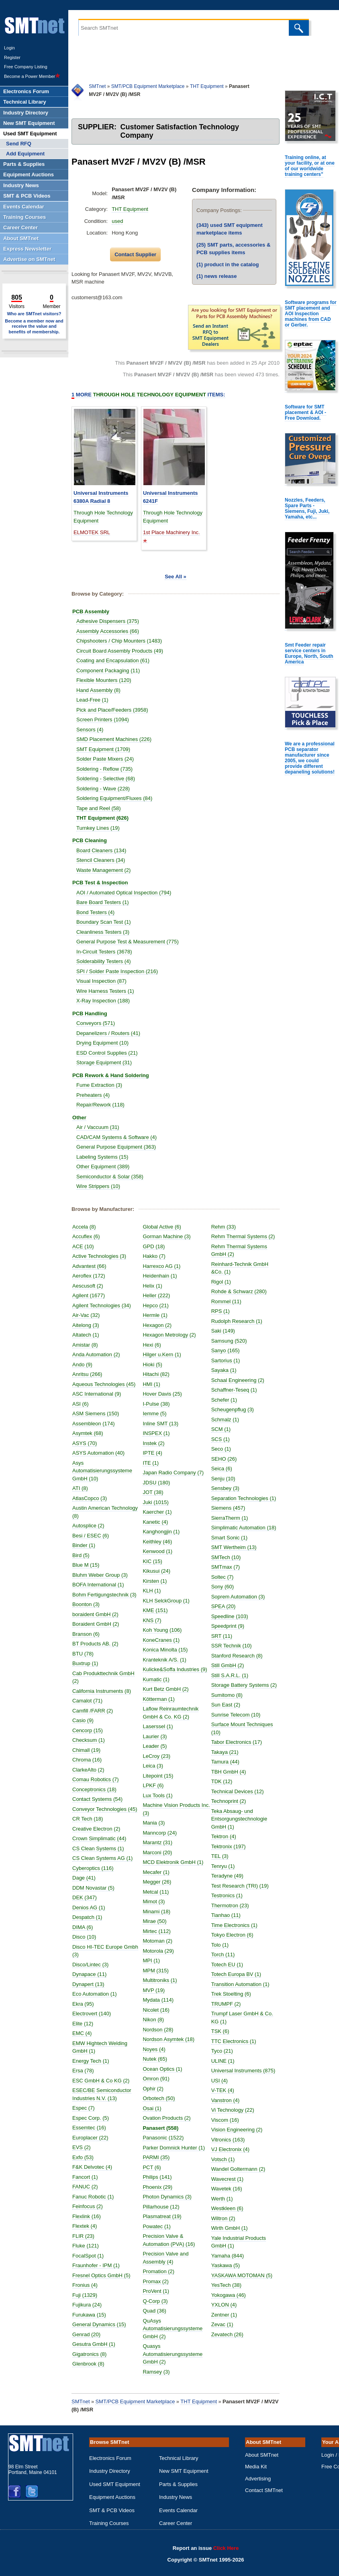 The width and height of the screenshot is (339, 2576). I want to click on Gorman Machine (3), so click(169, 1236).